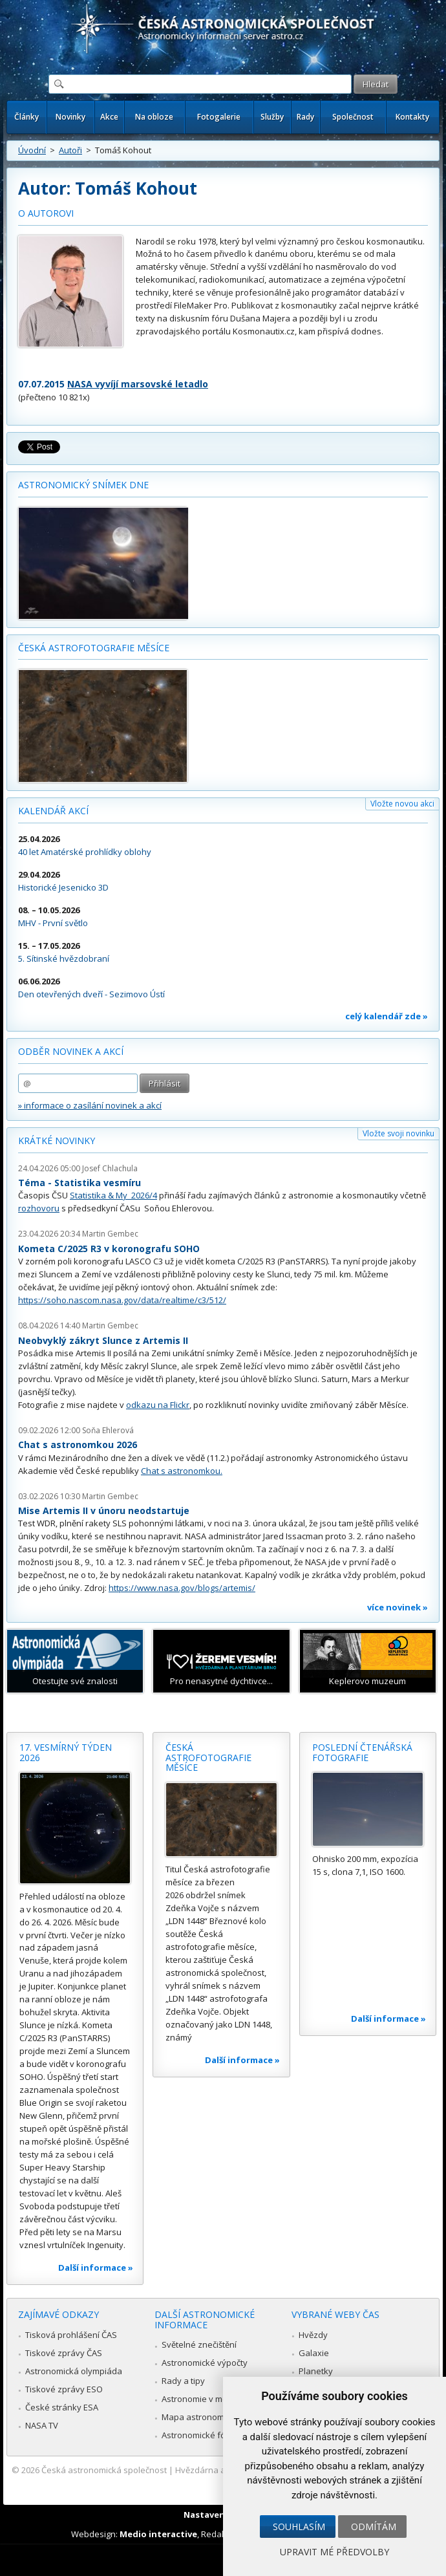  I want to click on Další informace », so click(95, 2267).